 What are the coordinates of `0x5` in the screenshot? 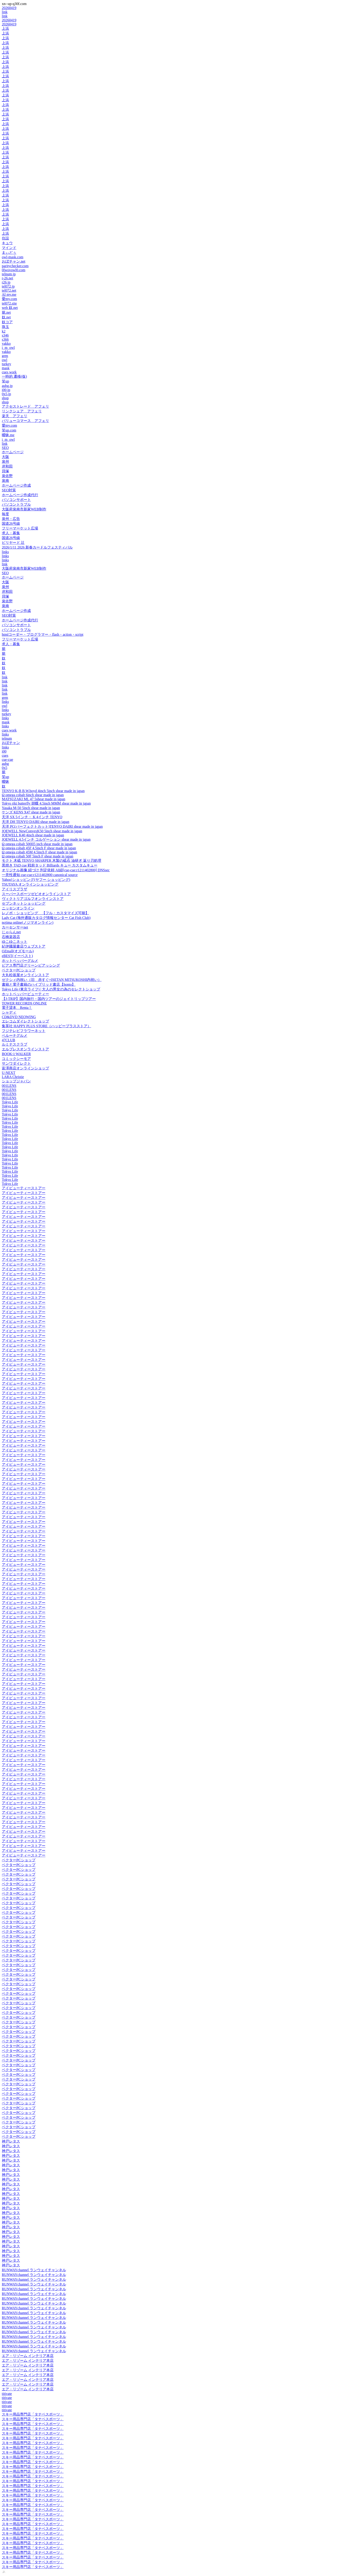 It's located at (4, 768).